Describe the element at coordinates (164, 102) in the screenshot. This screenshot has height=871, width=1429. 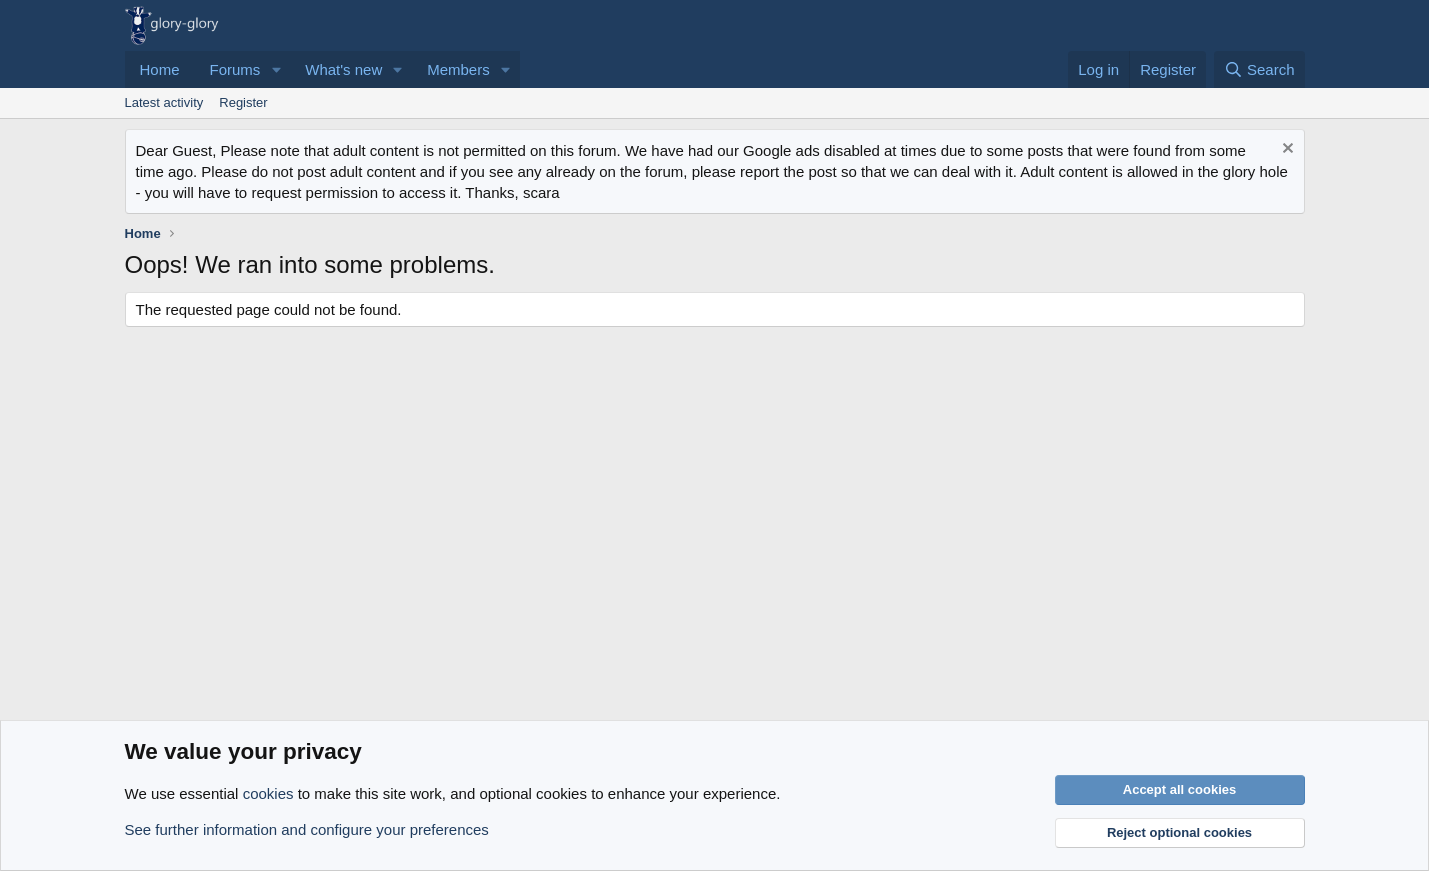
I see `Latest activity` at that location.